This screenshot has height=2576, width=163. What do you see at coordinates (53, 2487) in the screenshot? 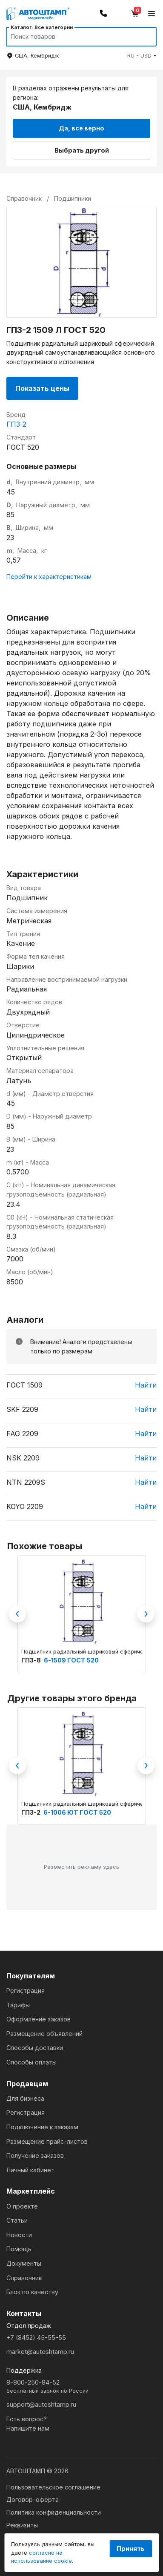
I see `Пользовательское соглашение` at bounding box center [53, 2487].